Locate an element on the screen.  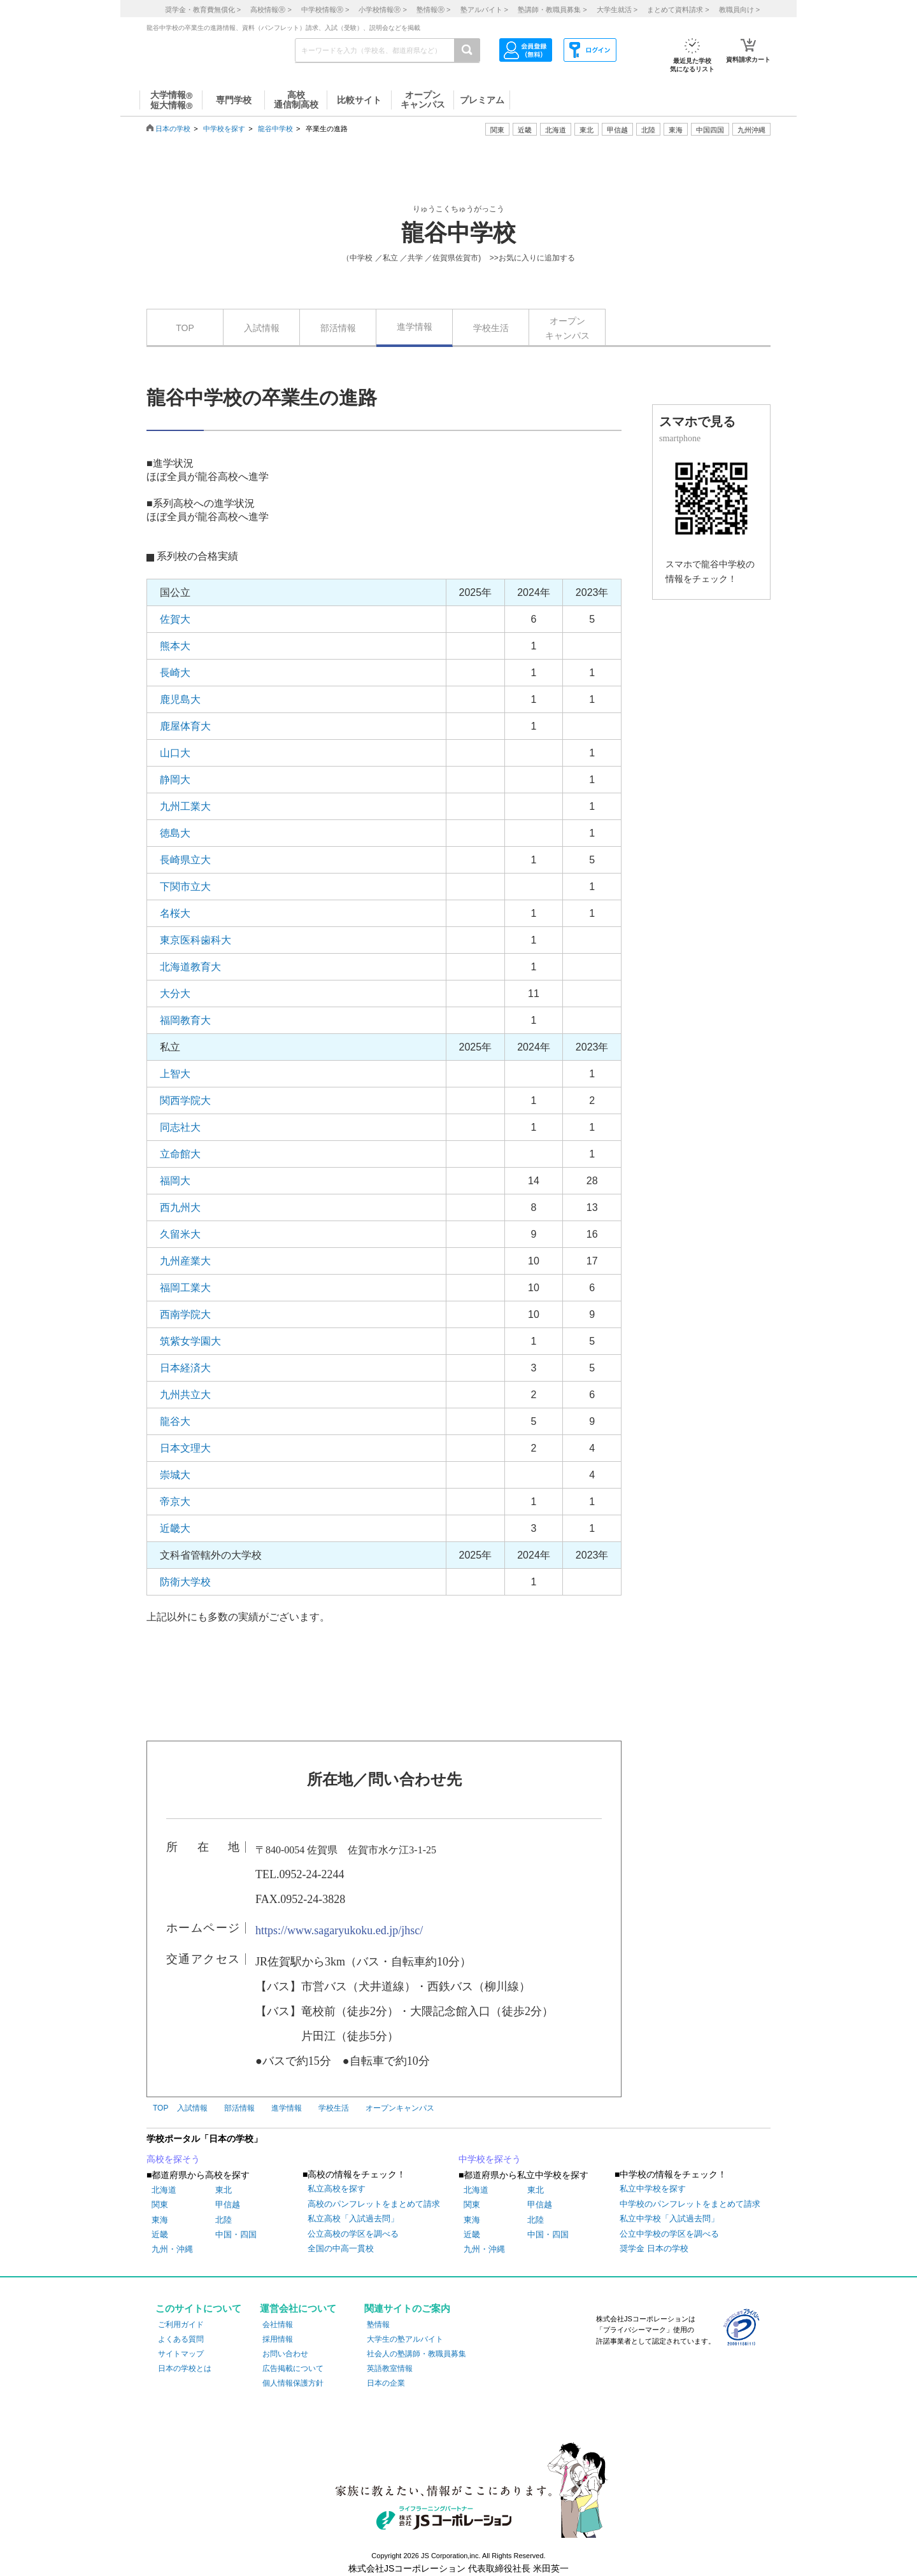
防衛大学校 is located at coordinates (185, 1581).